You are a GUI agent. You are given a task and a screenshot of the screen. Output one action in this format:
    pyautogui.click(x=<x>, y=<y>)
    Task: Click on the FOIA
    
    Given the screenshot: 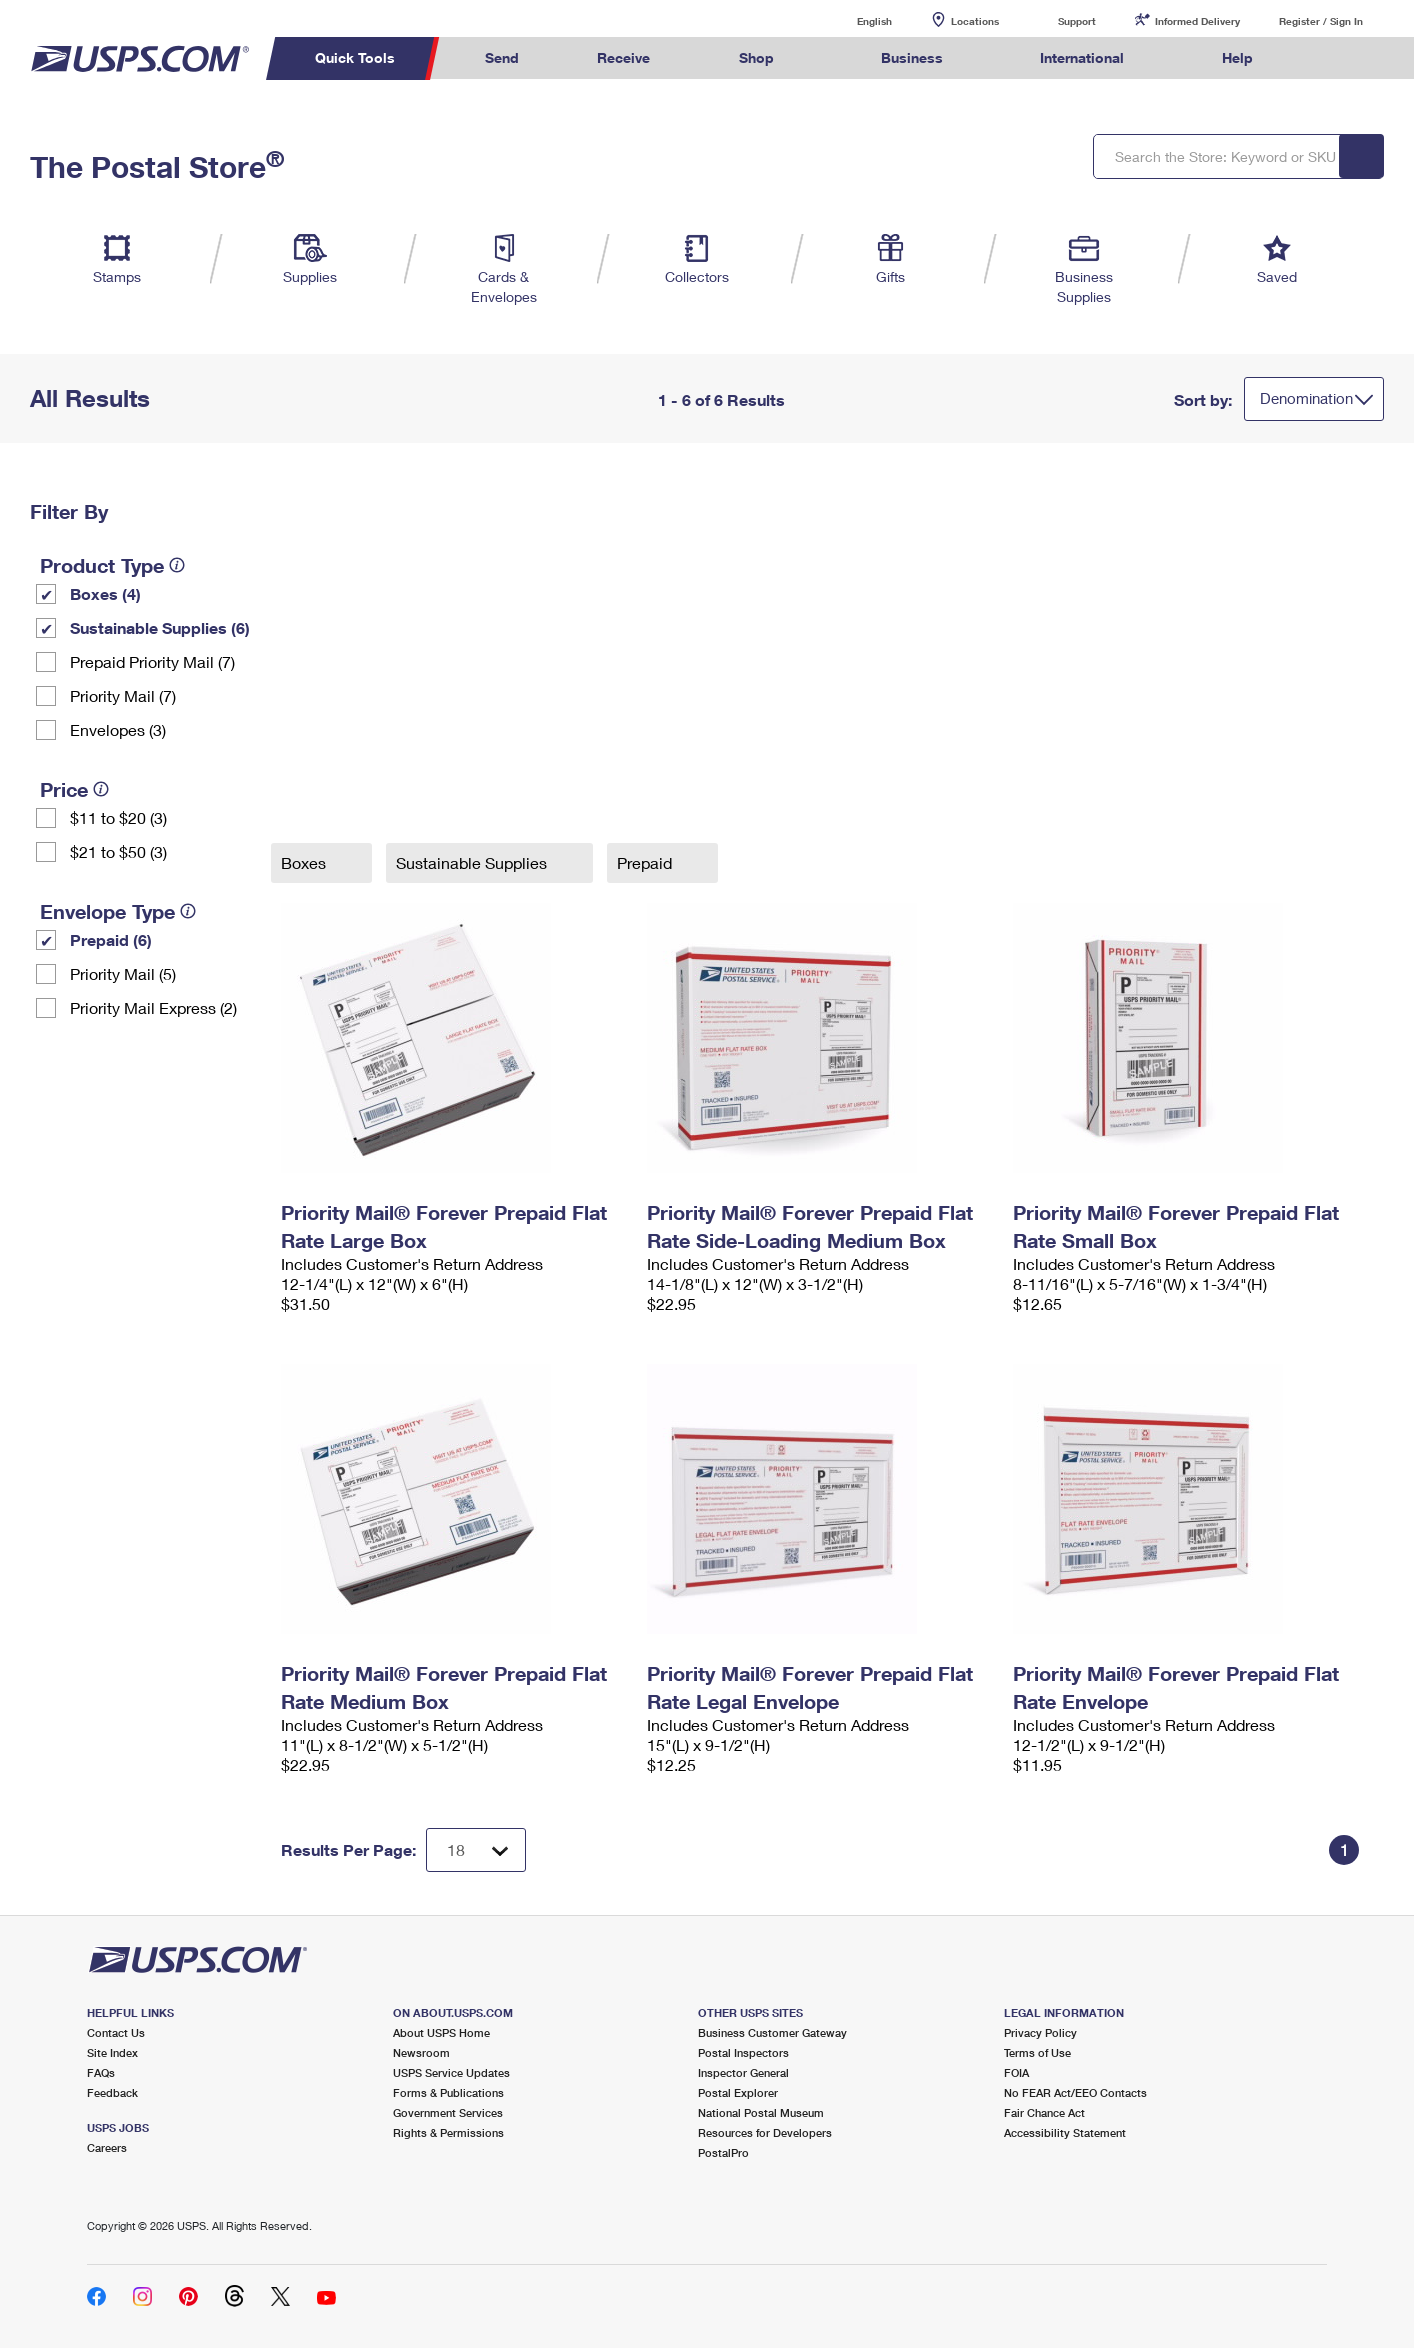 What is the action you would take?
    pyautogui.click(x=1016, y=2072)
    